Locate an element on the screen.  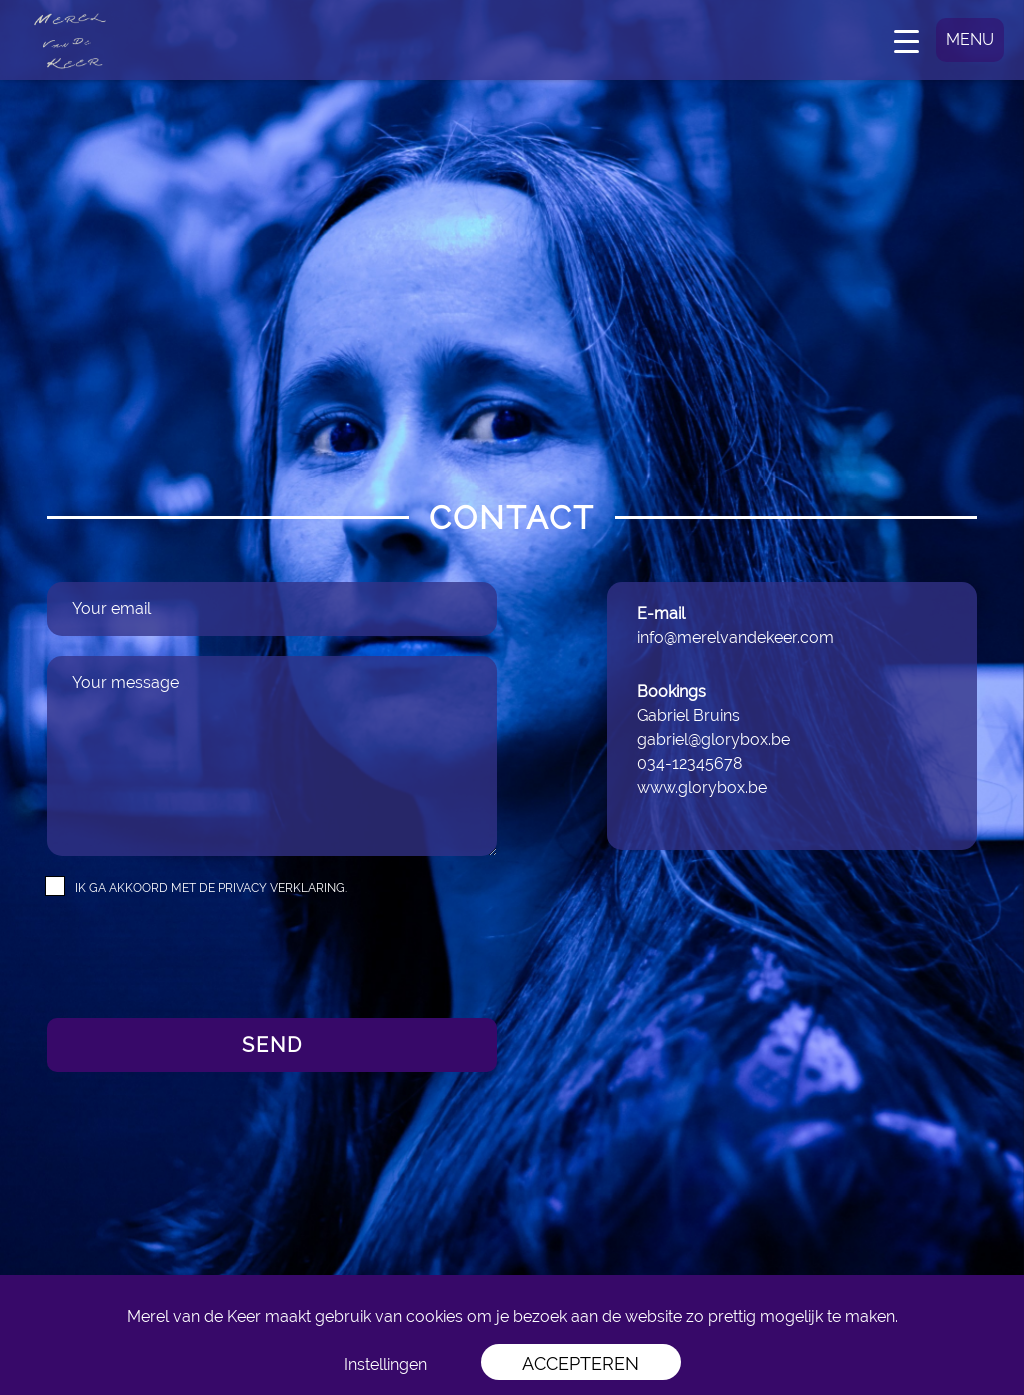
Ik ga akkoord met de is located at coordinates (211, 888).